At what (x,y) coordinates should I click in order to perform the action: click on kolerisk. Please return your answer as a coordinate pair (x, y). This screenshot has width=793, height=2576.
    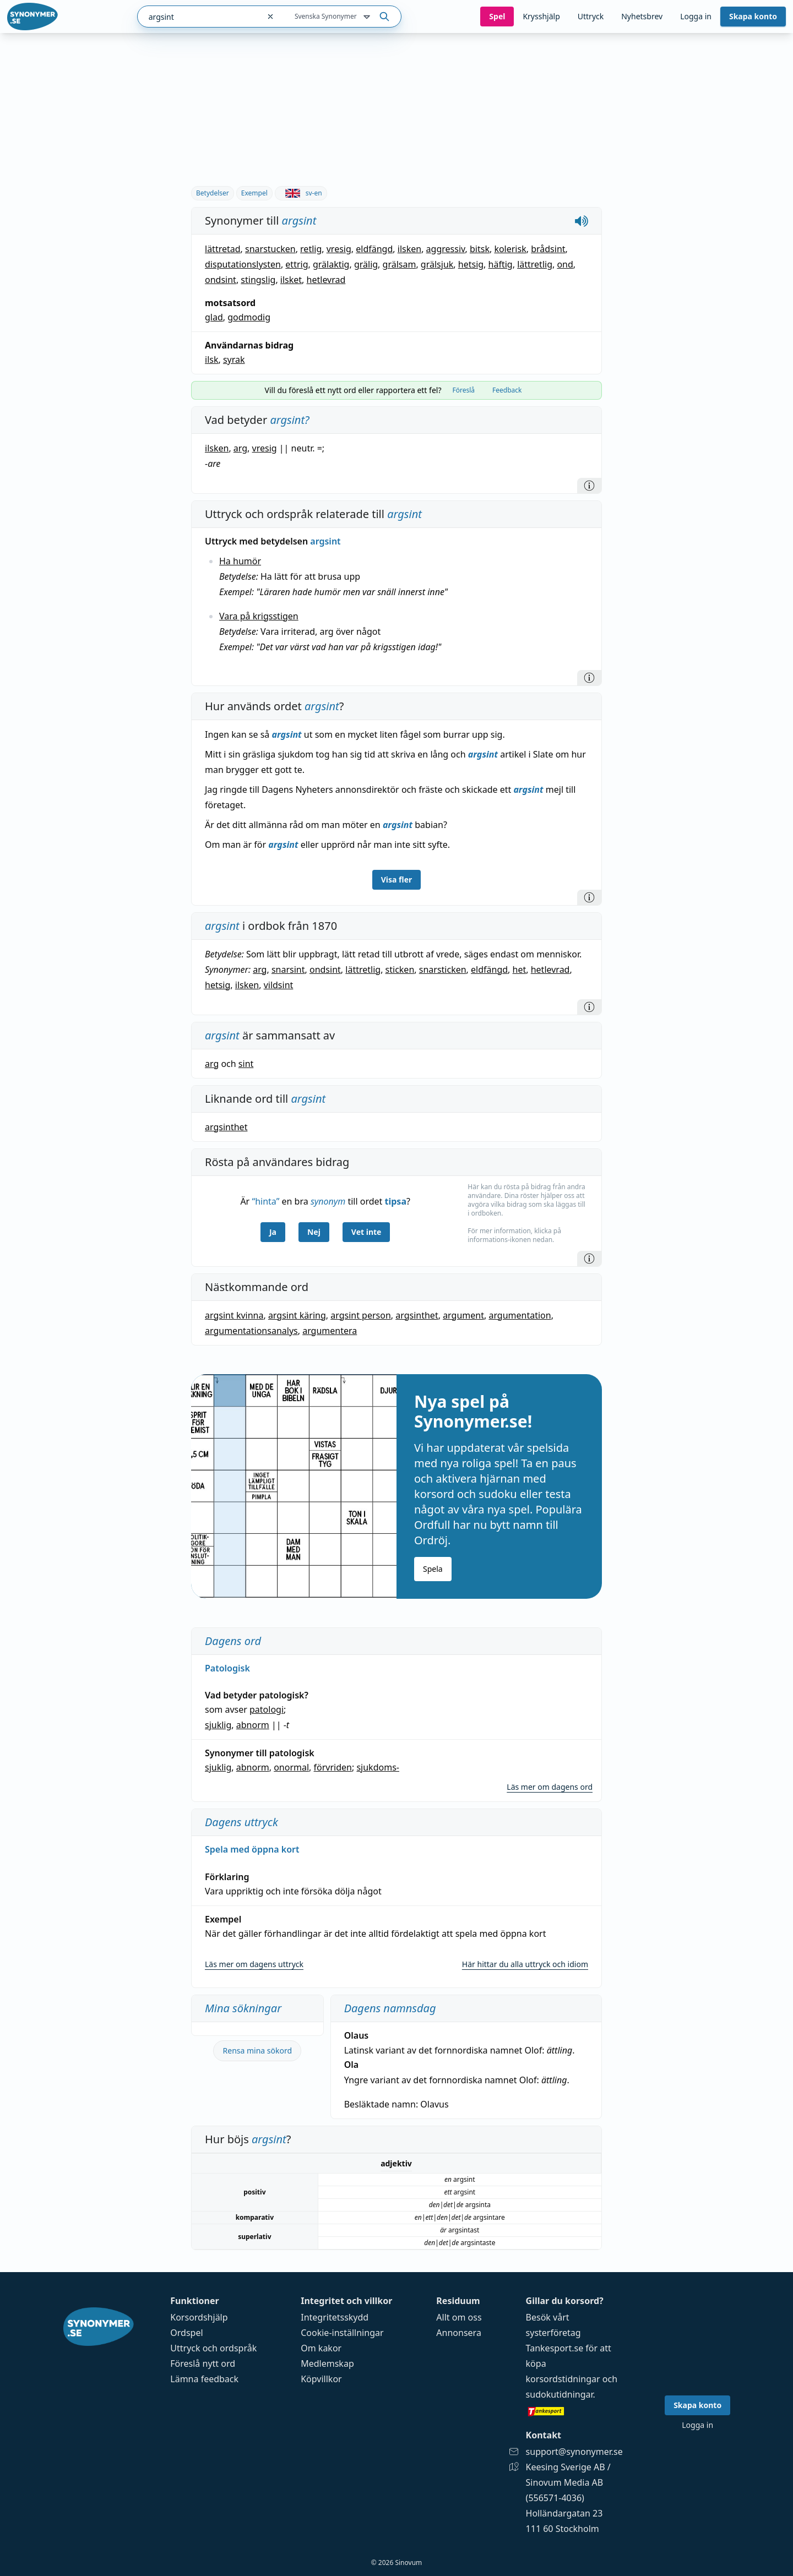
    Looking at the image, I should click on (510, 249).